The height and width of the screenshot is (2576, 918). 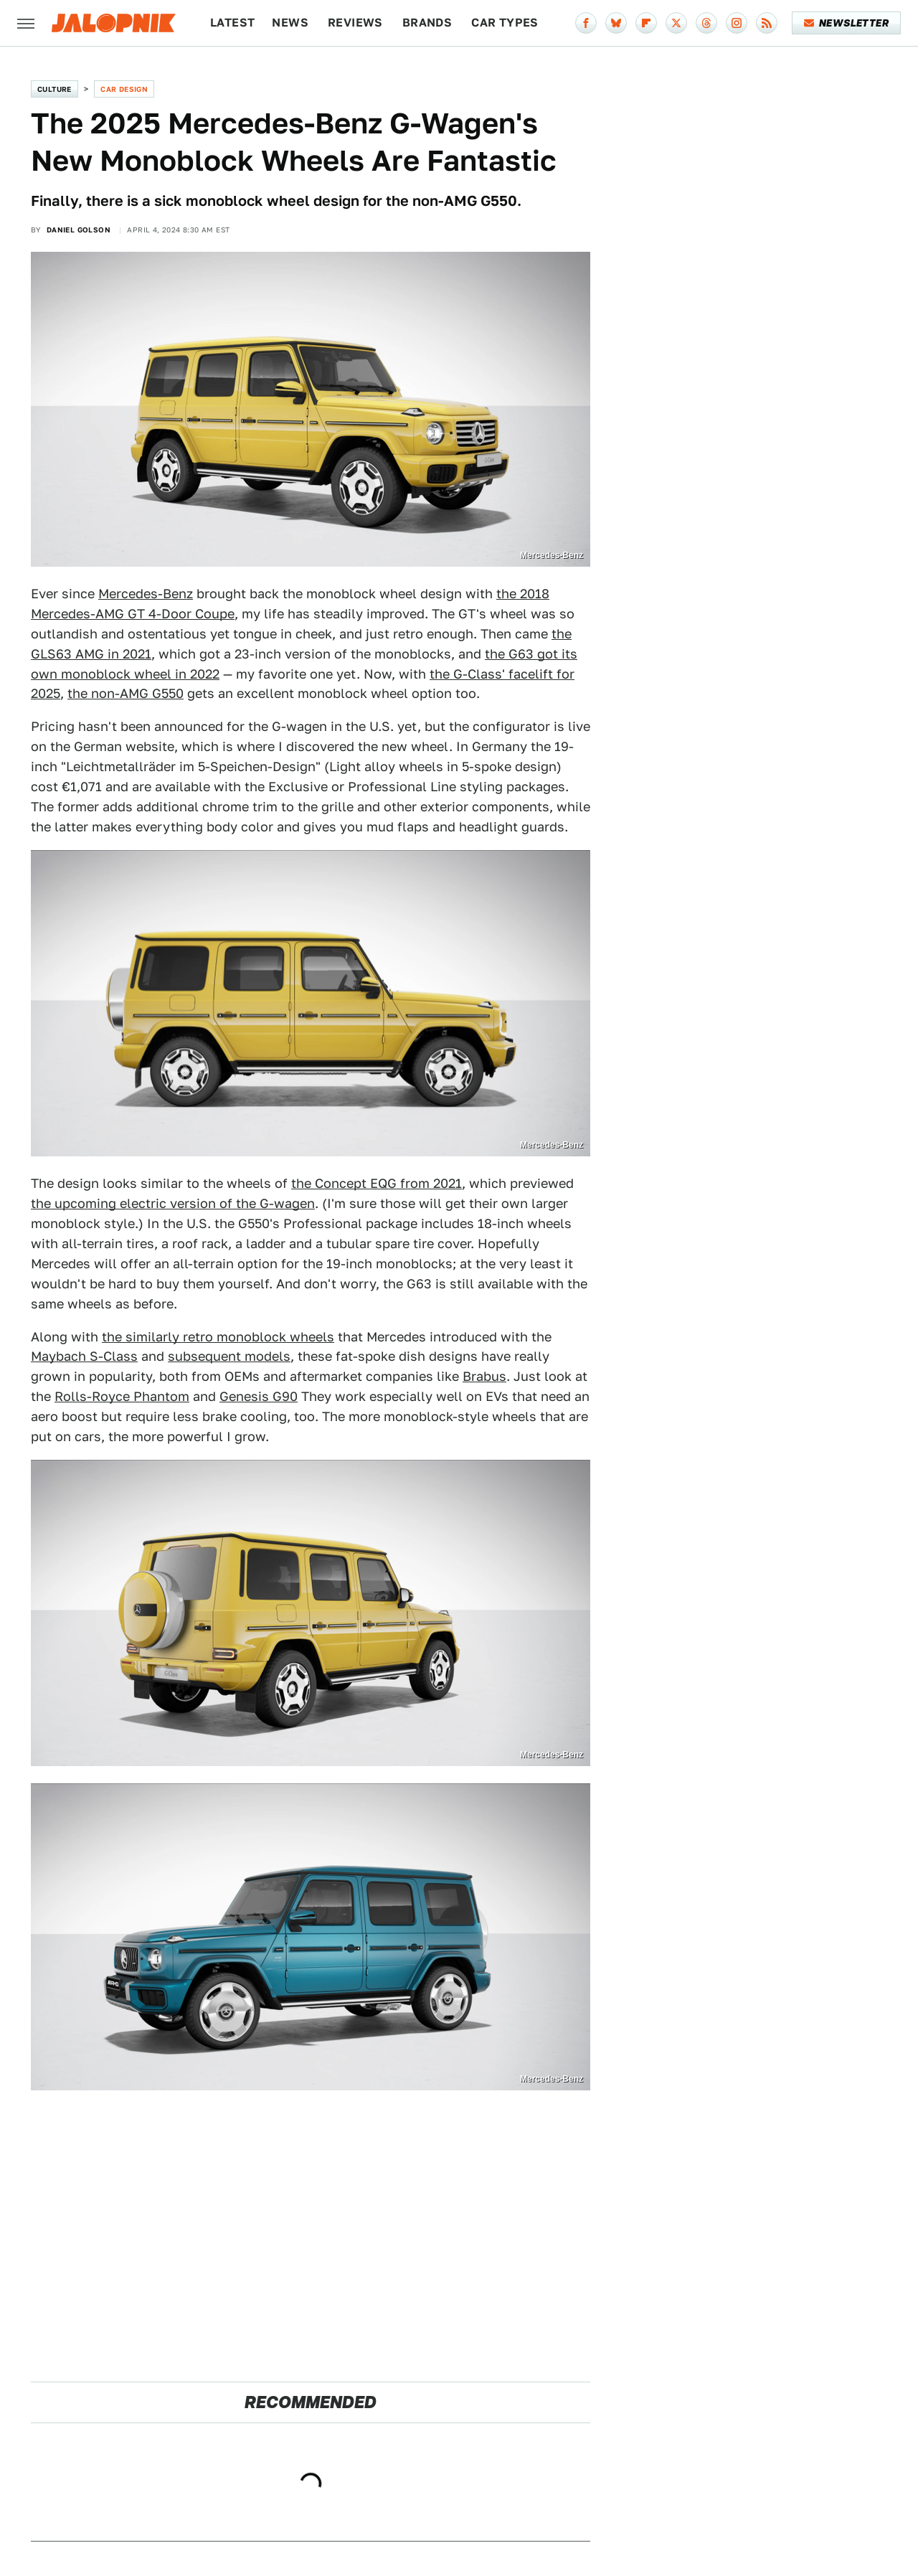 I want to click on Daniel Golson, so click(x=78, y=229).